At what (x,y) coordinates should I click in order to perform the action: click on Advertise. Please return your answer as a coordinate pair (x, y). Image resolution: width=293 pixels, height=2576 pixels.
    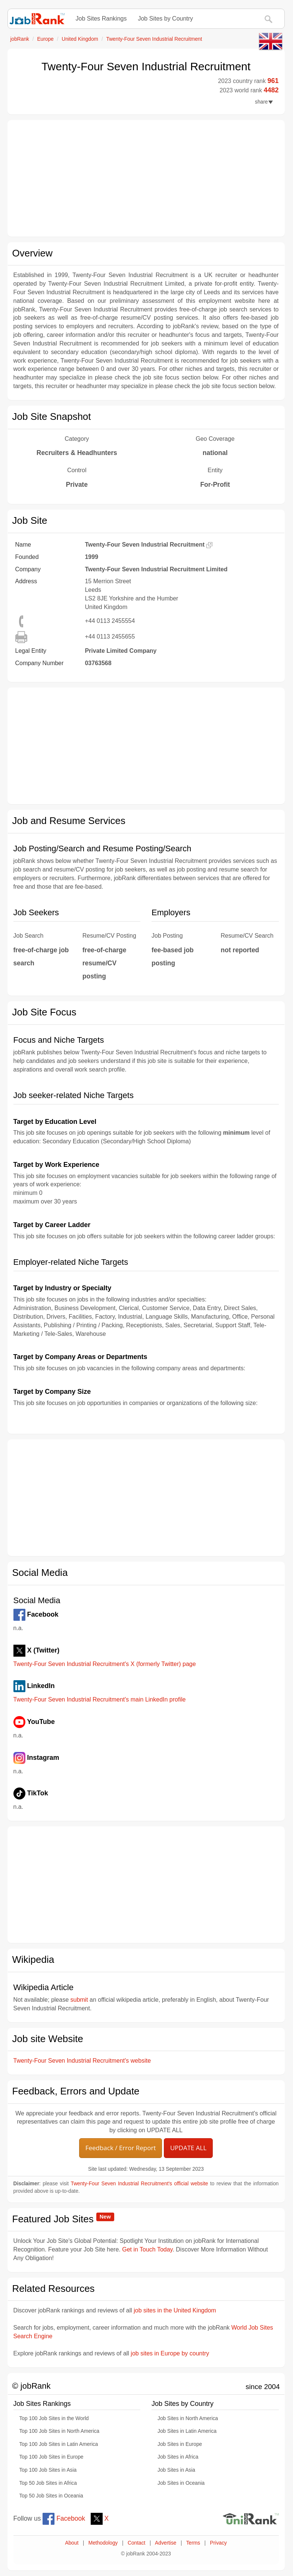
    Looking at the image, I should click on (165, 2543).